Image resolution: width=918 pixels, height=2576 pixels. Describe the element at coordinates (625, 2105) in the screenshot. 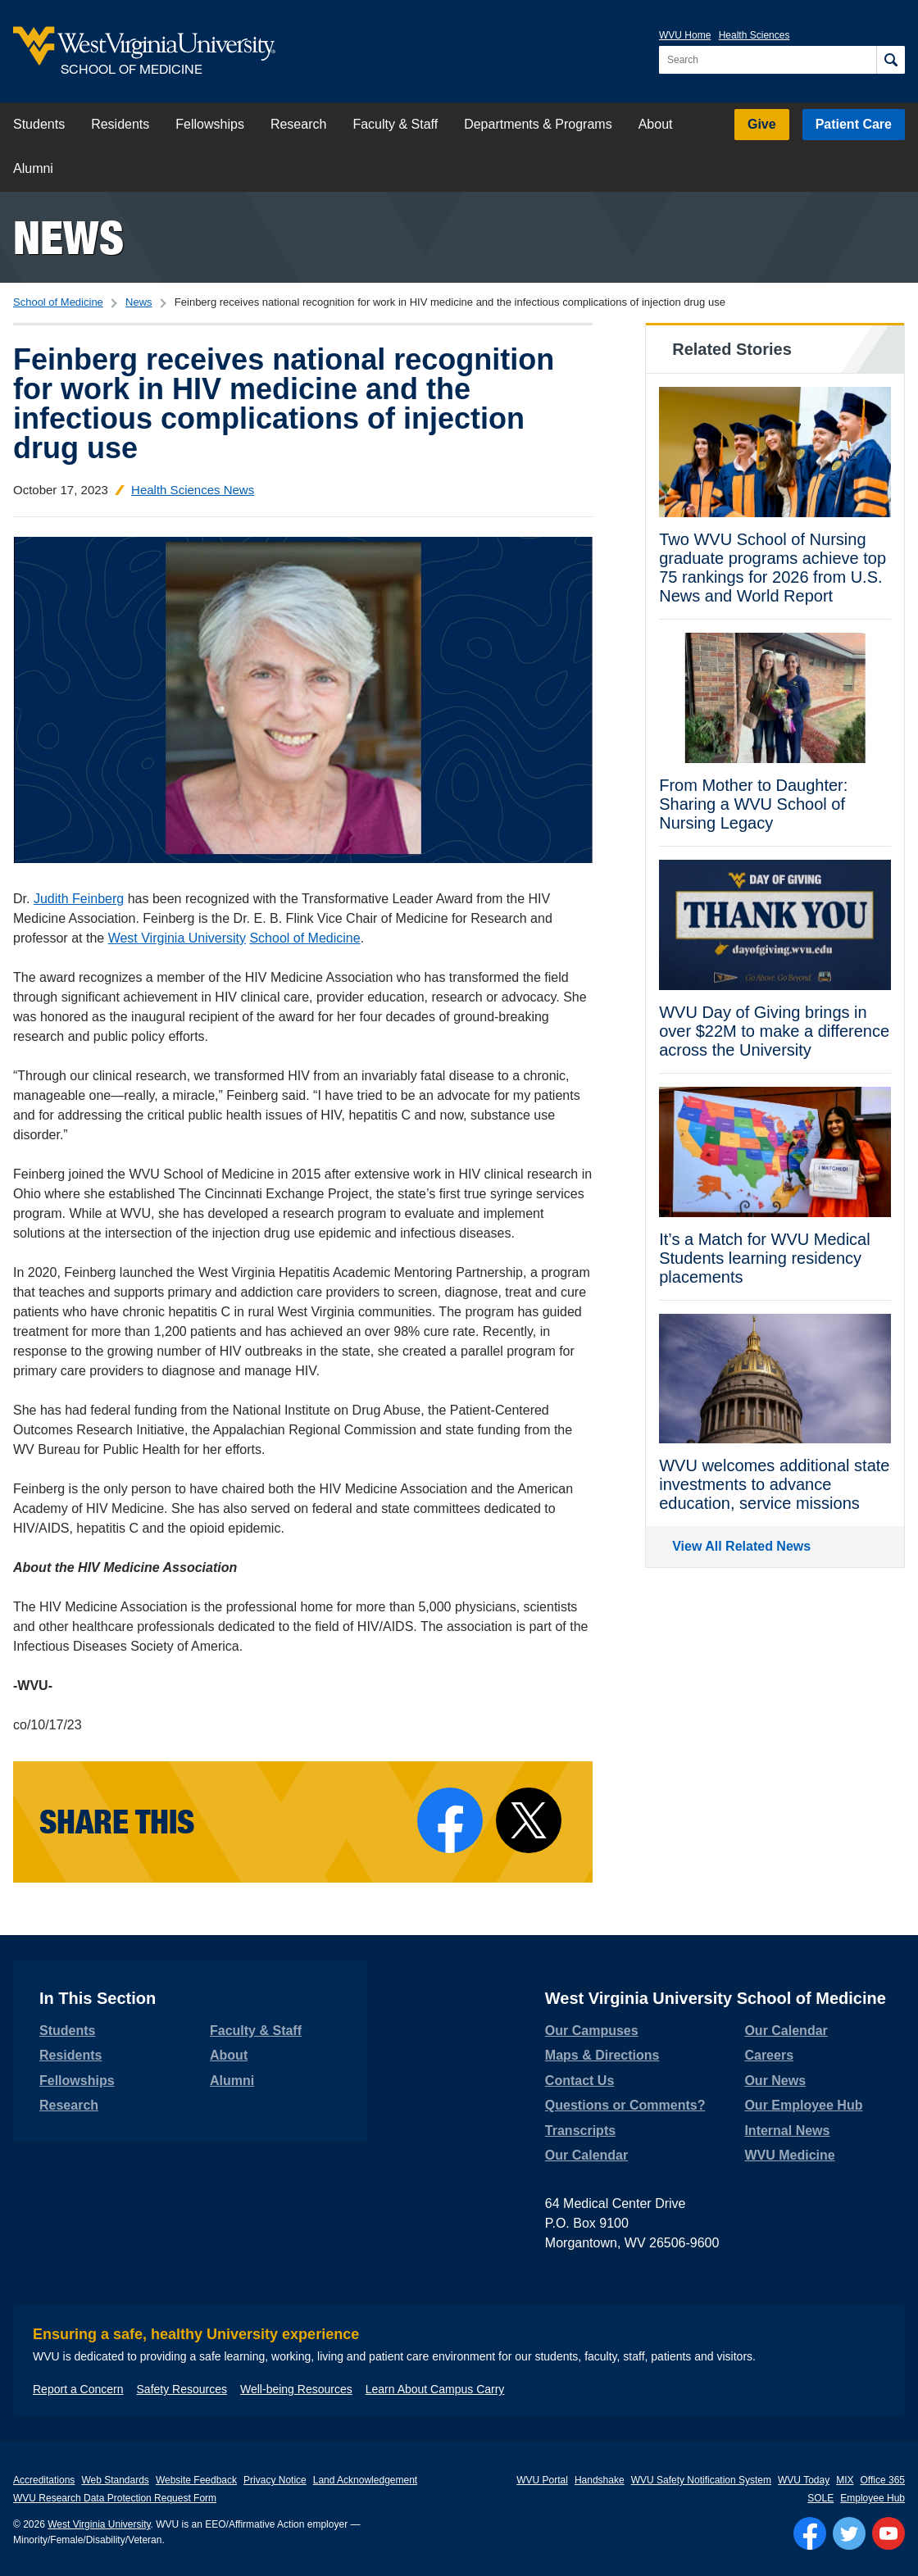

I see `Questions or Comments?` at that location.